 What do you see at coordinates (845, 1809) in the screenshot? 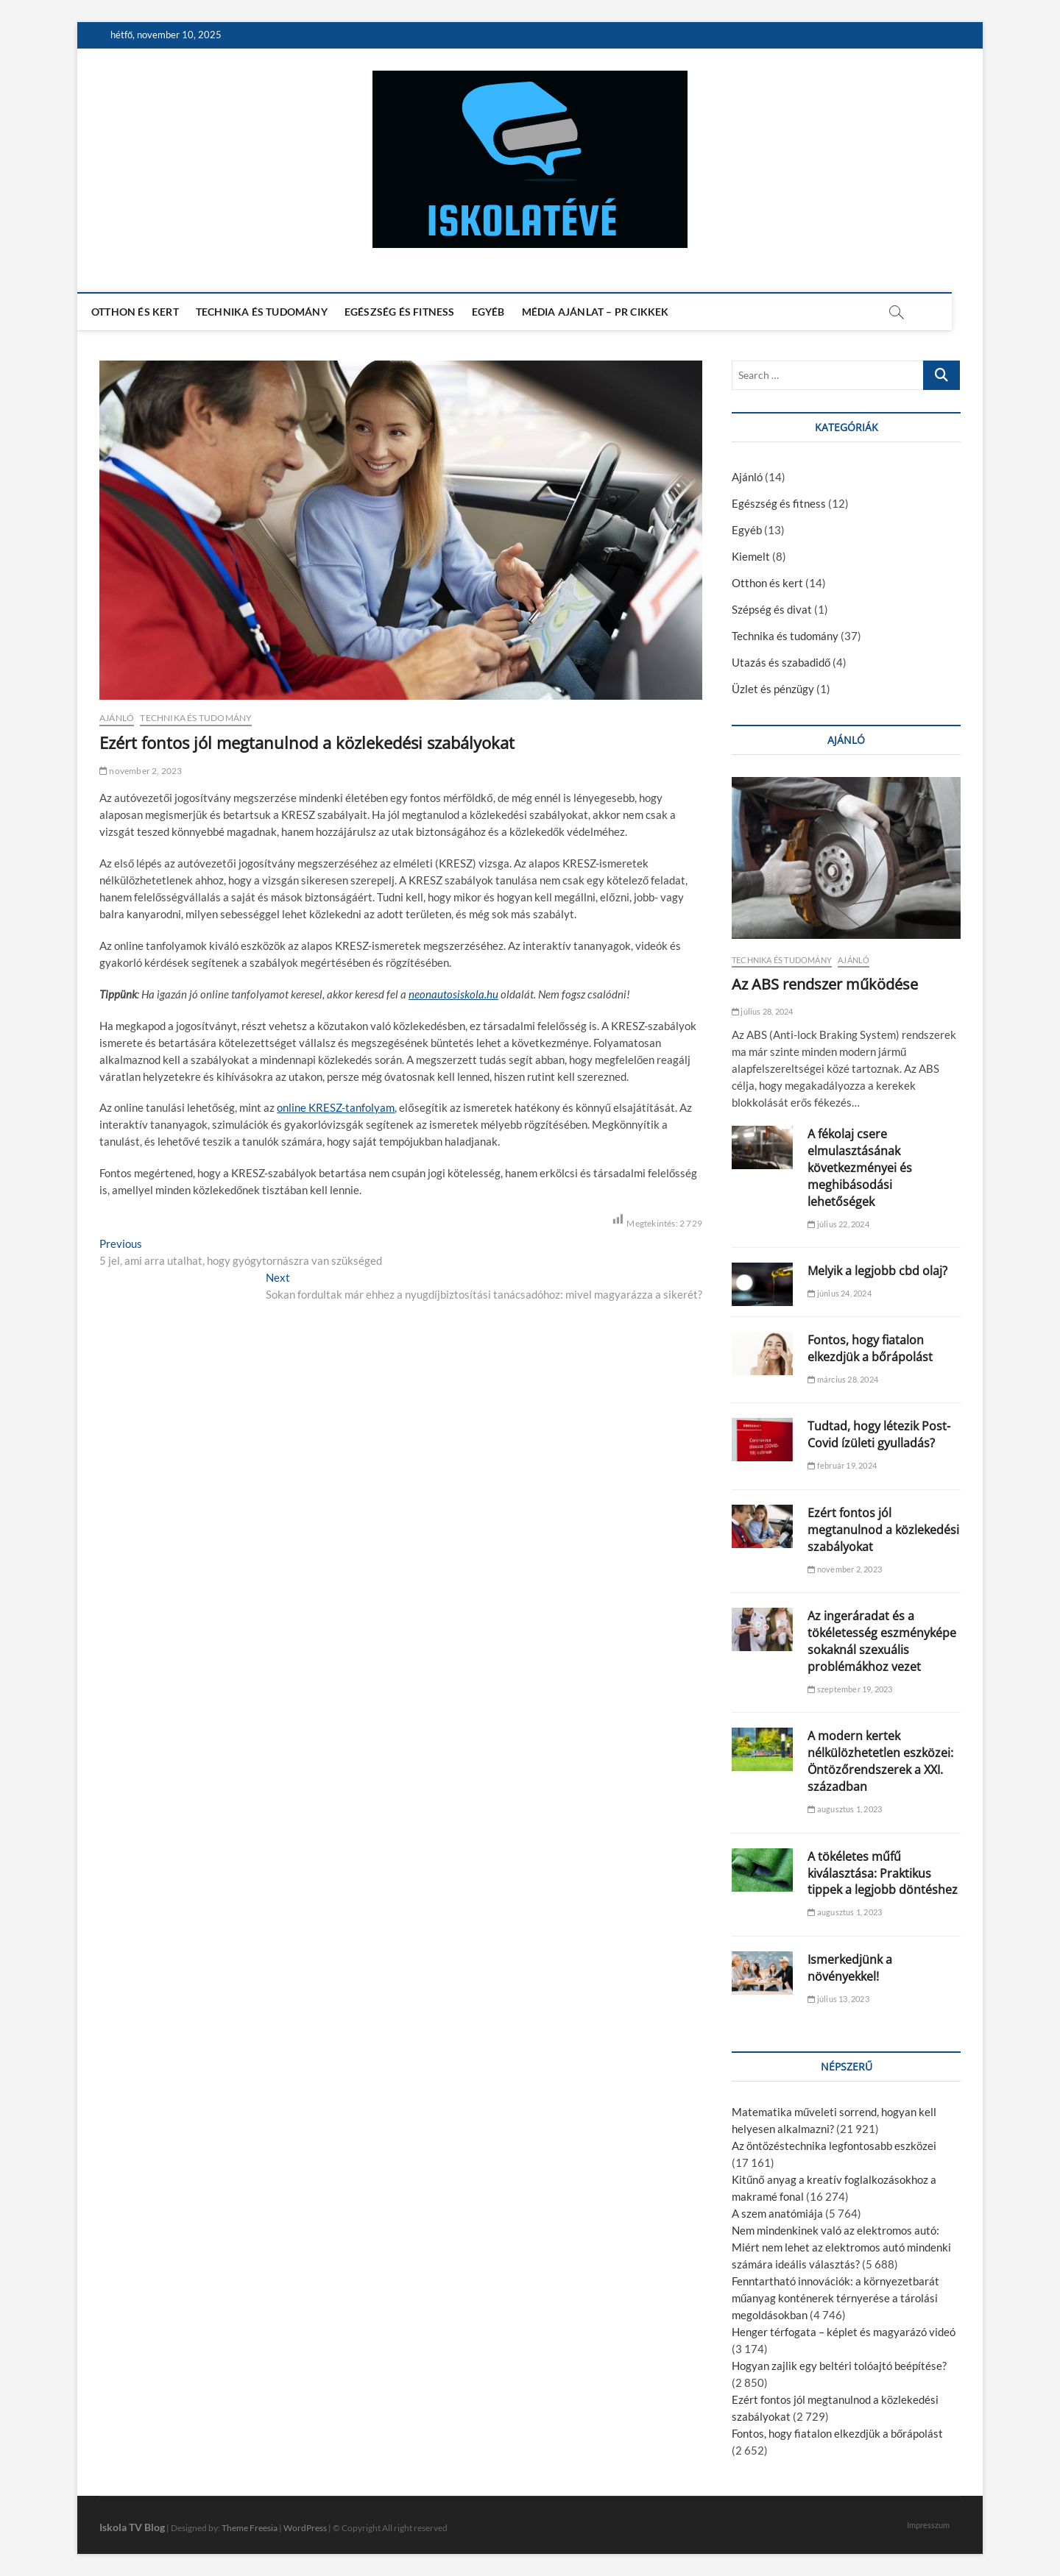
I see `augusztus 1, 2023` at bounding box center [845, 1809].